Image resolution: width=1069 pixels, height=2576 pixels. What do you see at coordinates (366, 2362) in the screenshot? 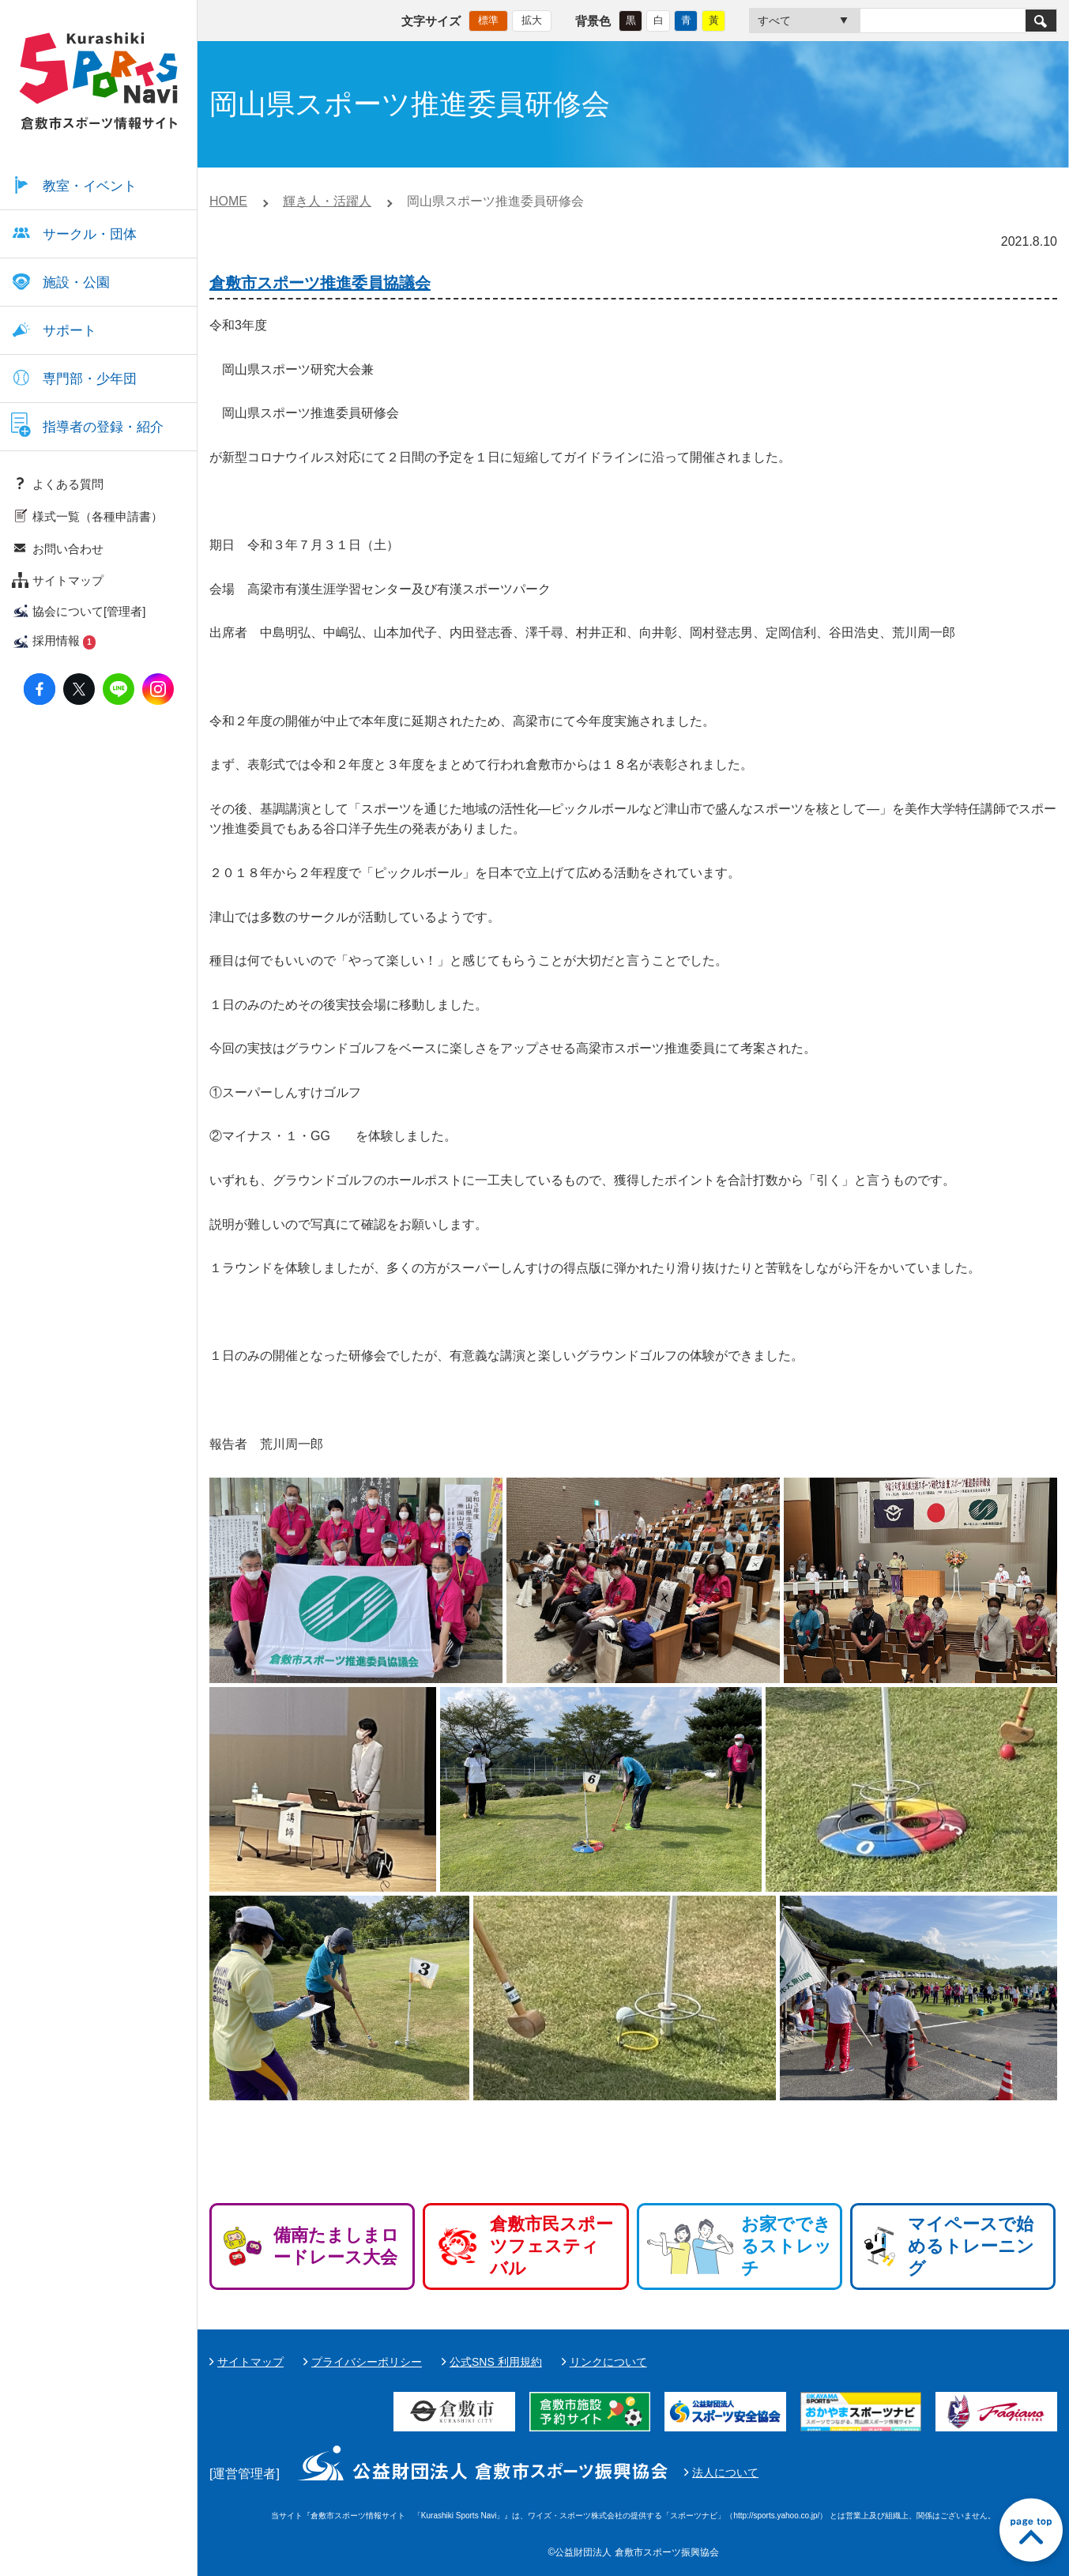
I see `プライバシーポリシー` at bounding box center [366, 2362].